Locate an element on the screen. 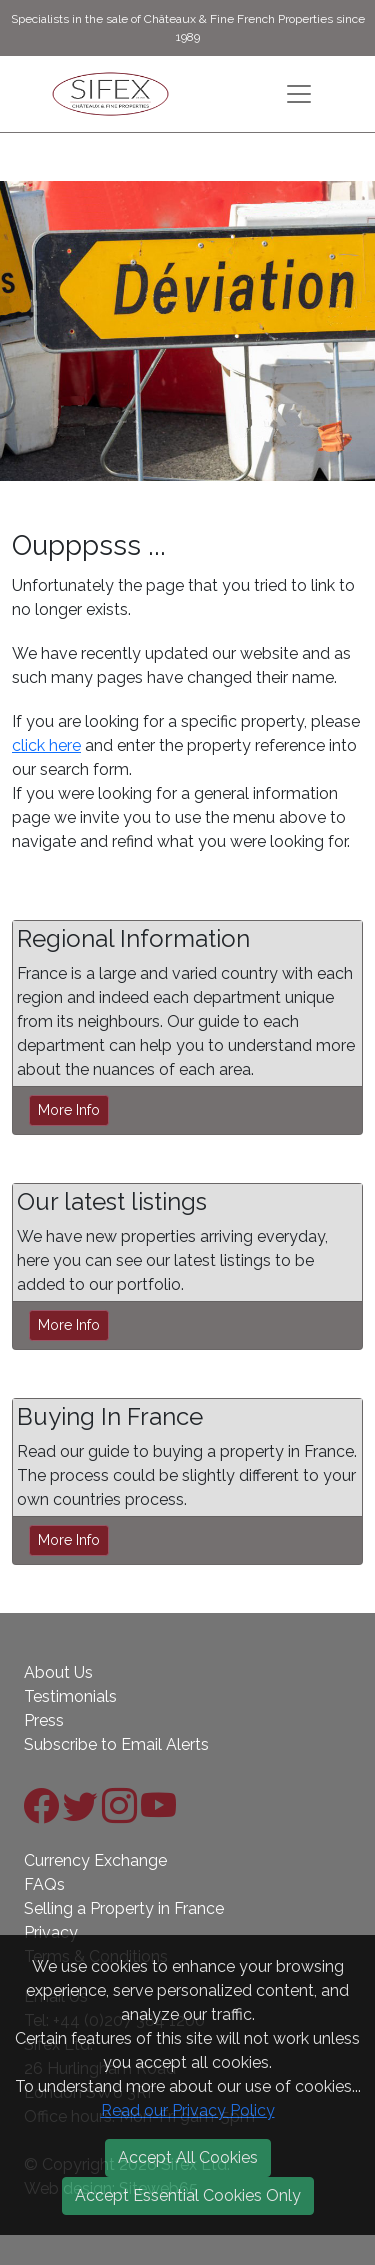 The width and height of the screenshot is (375, 2265). Read our Privacy Policy is located at coordinates (188, 2110).